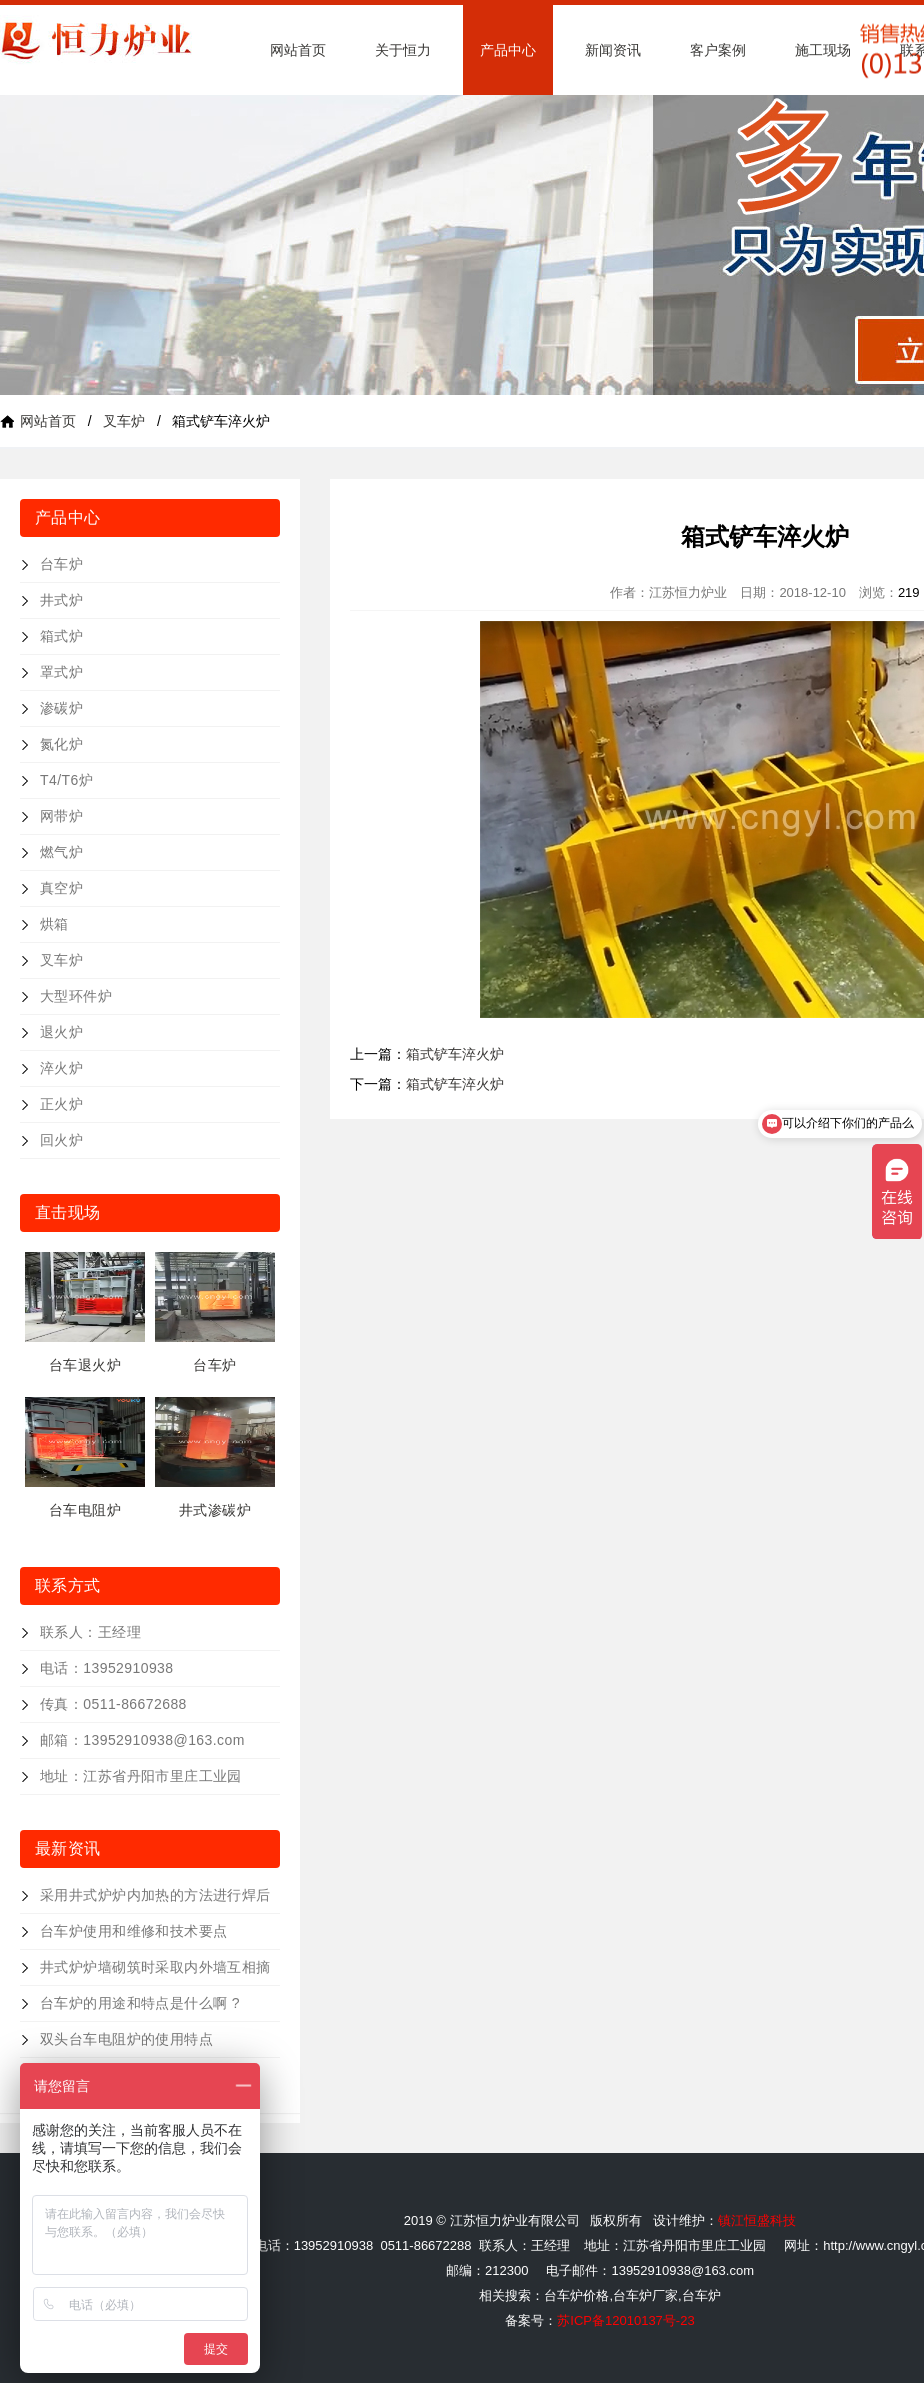 The height and width of the screenshot is (2383, 924). I want to click on 淬火炉, so click(61, 1068).